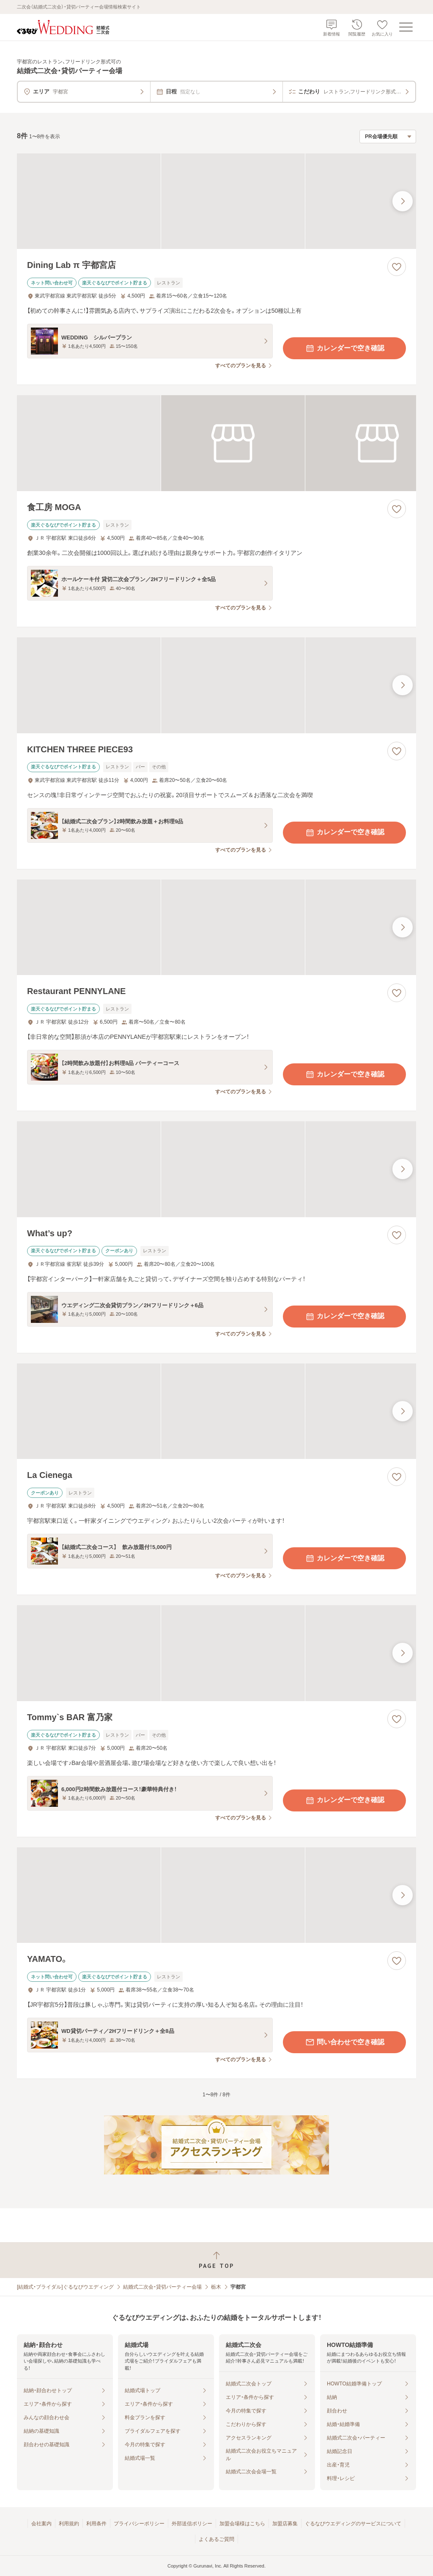  Describe the element at coordinates (216, 1895) in the screenshot. I see `[YAMATO。の画像]` at that location.